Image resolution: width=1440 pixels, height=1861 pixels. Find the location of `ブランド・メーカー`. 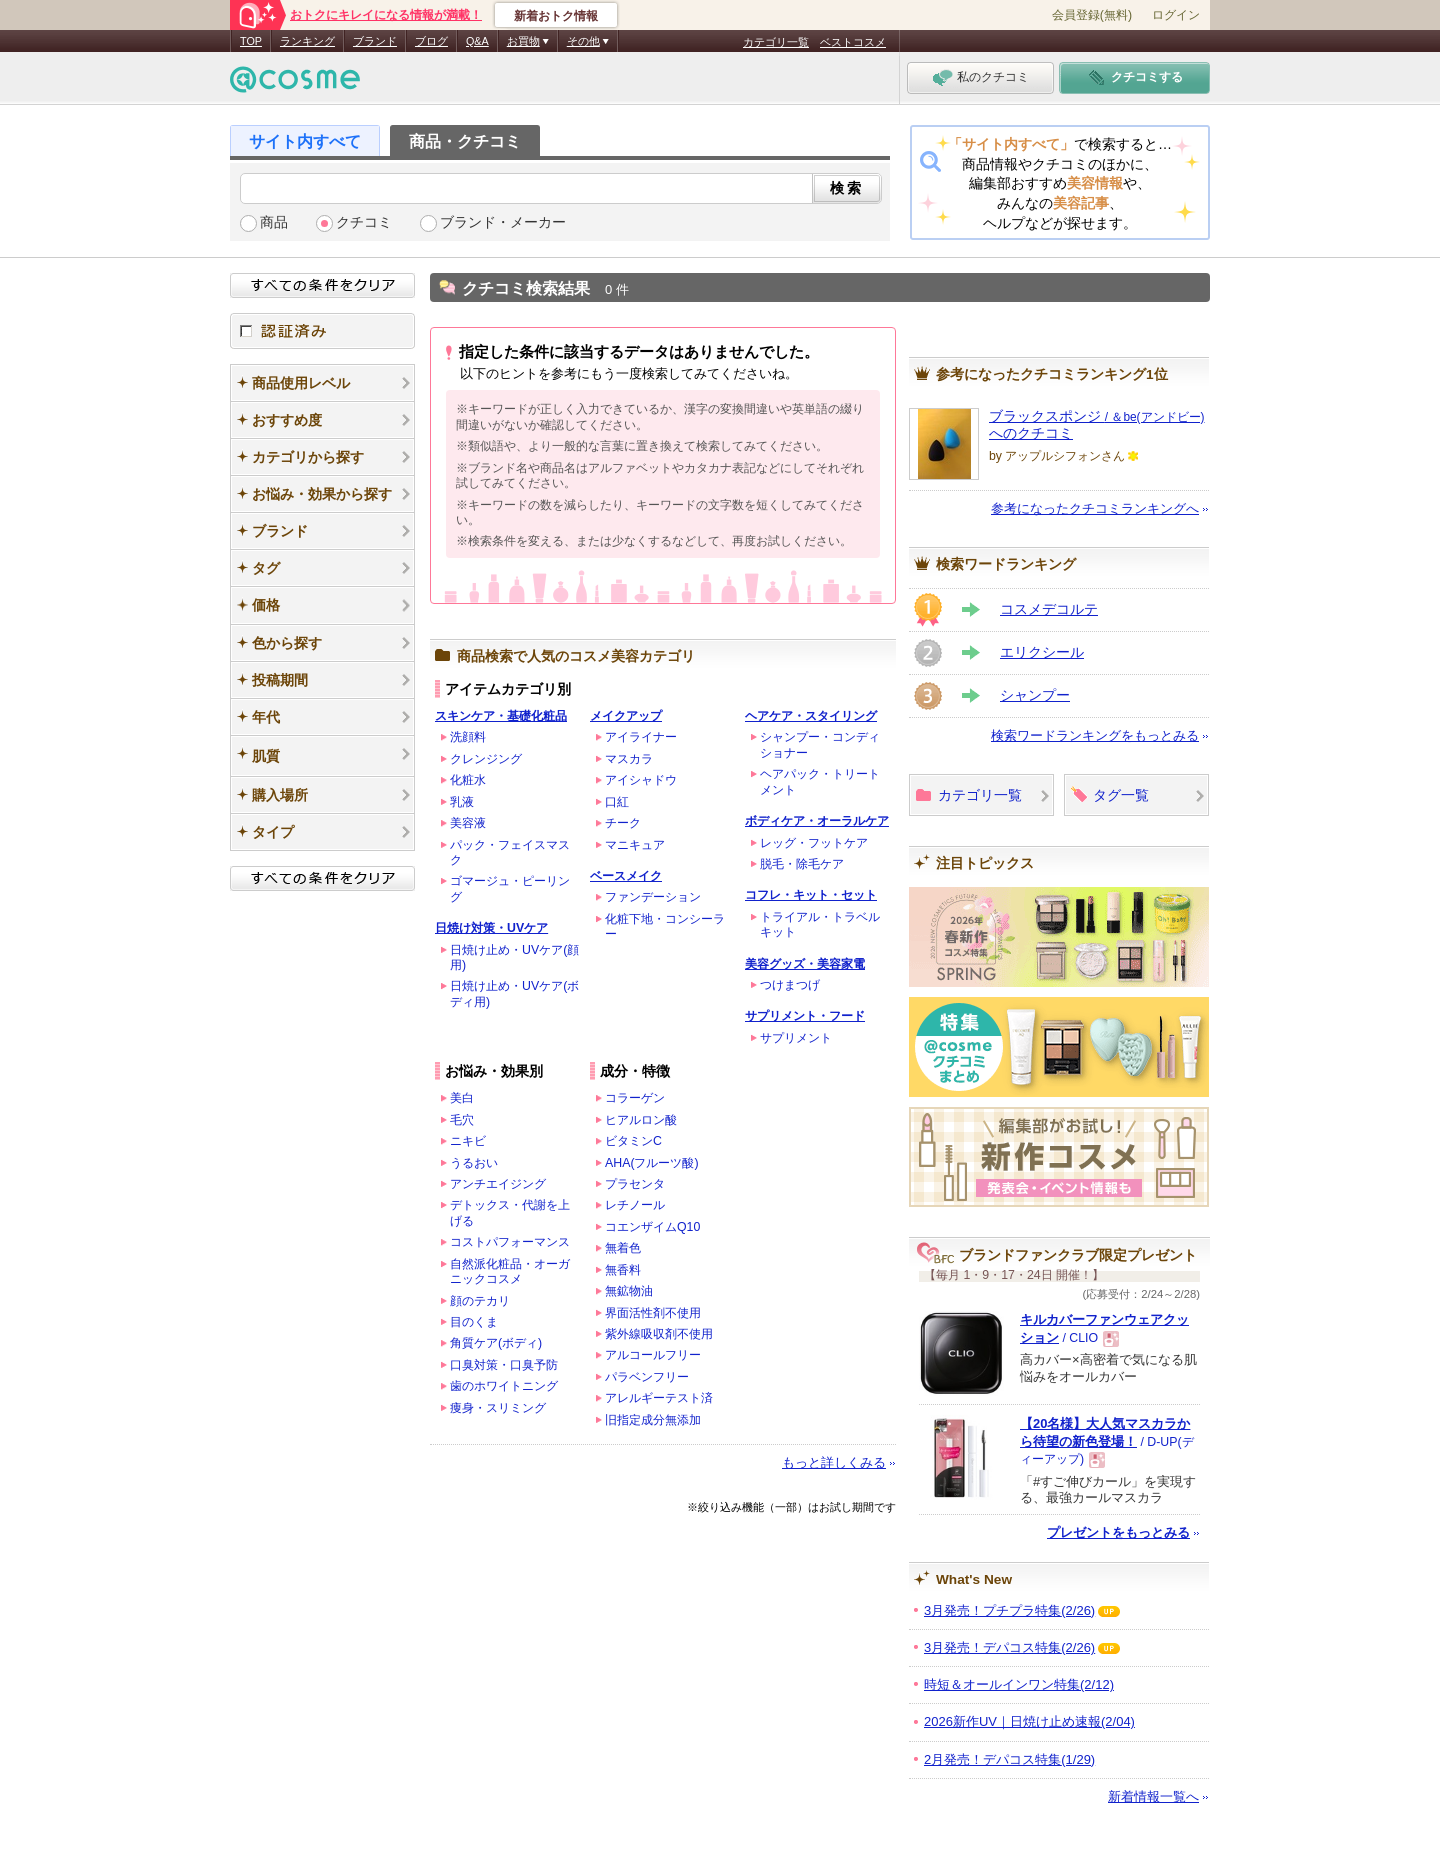

ブランド・メーカー is located at coordinates (503, 222).